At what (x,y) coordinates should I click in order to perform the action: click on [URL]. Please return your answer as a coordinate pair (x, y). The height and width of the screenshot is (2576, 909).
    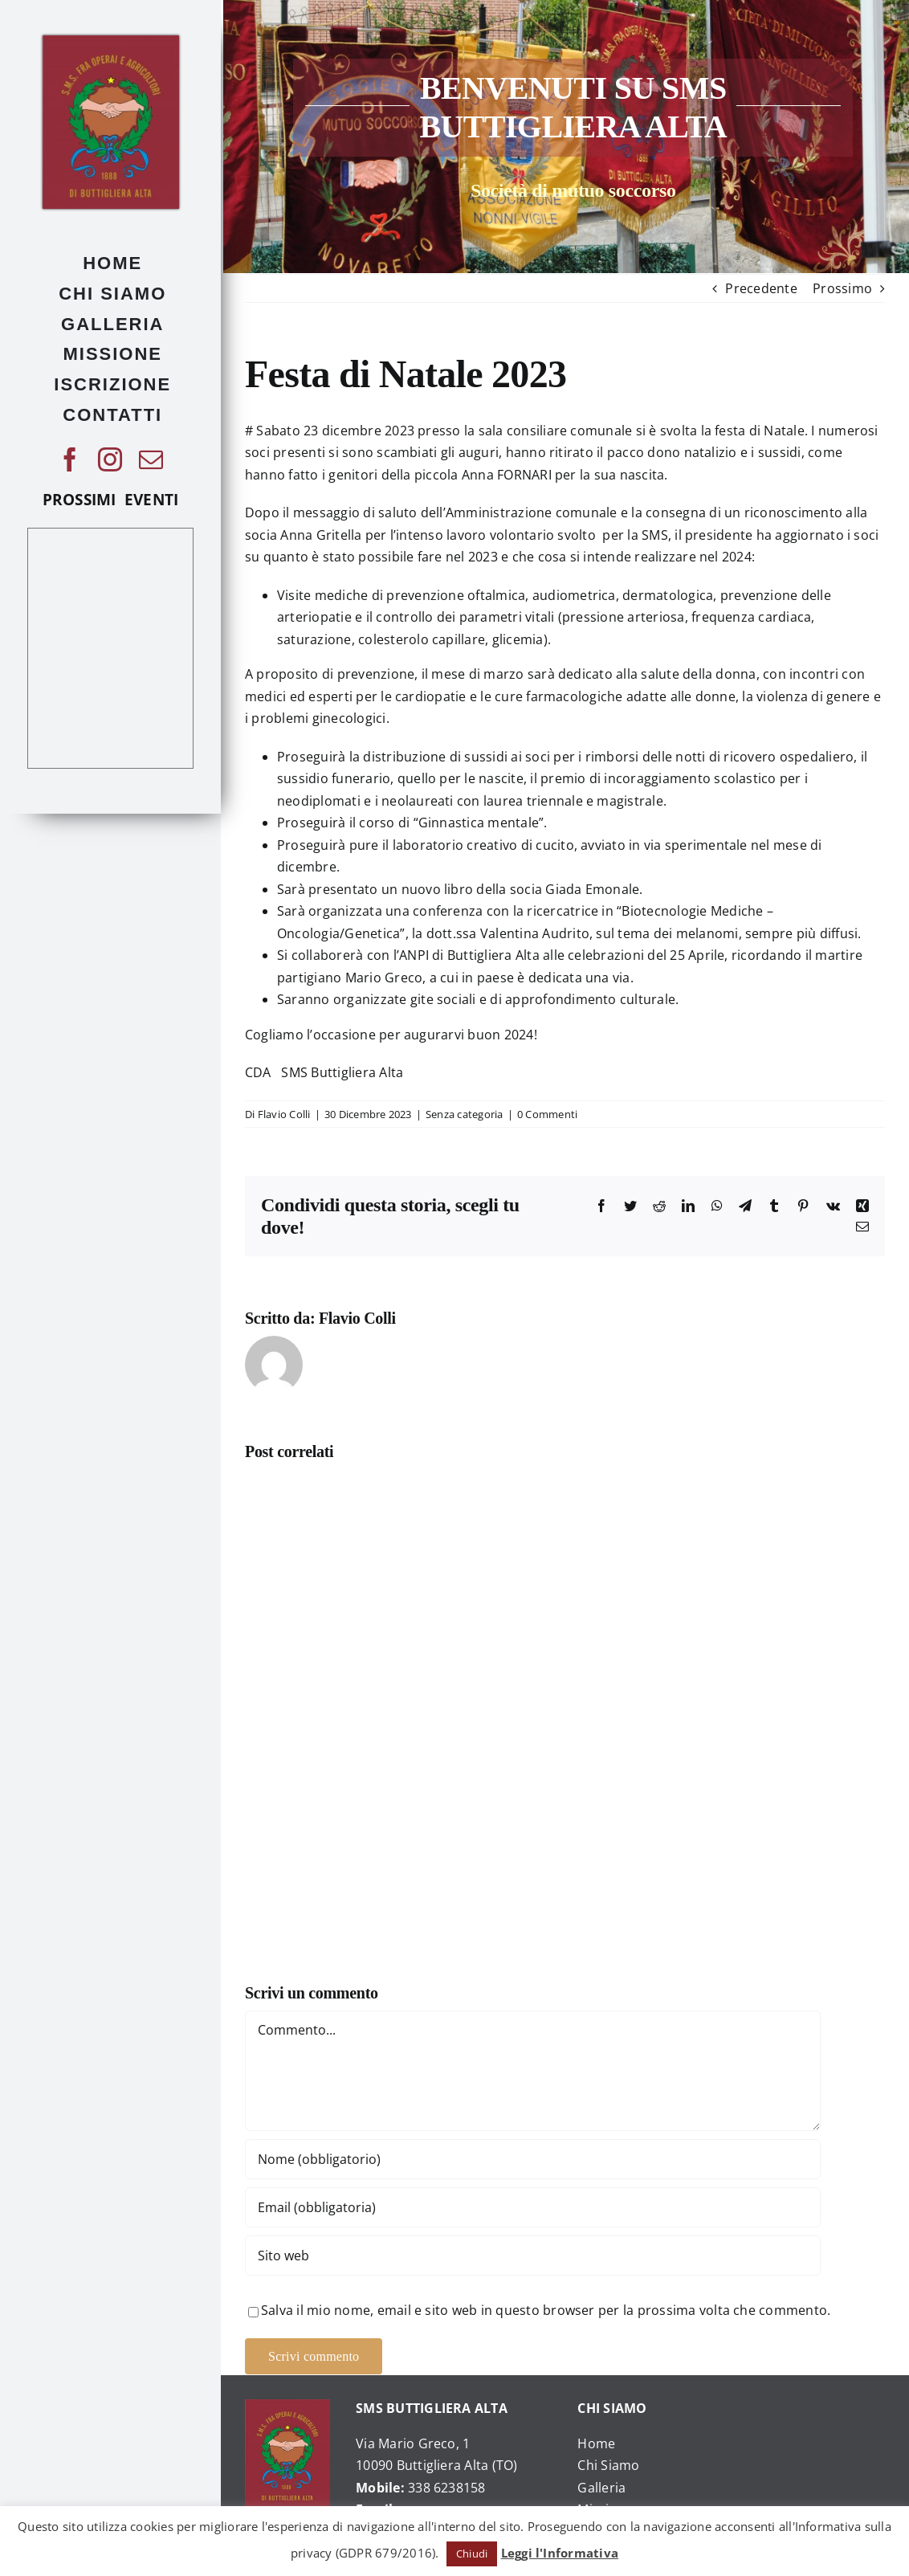
    Looking at the image, I should click on (533, 2255).